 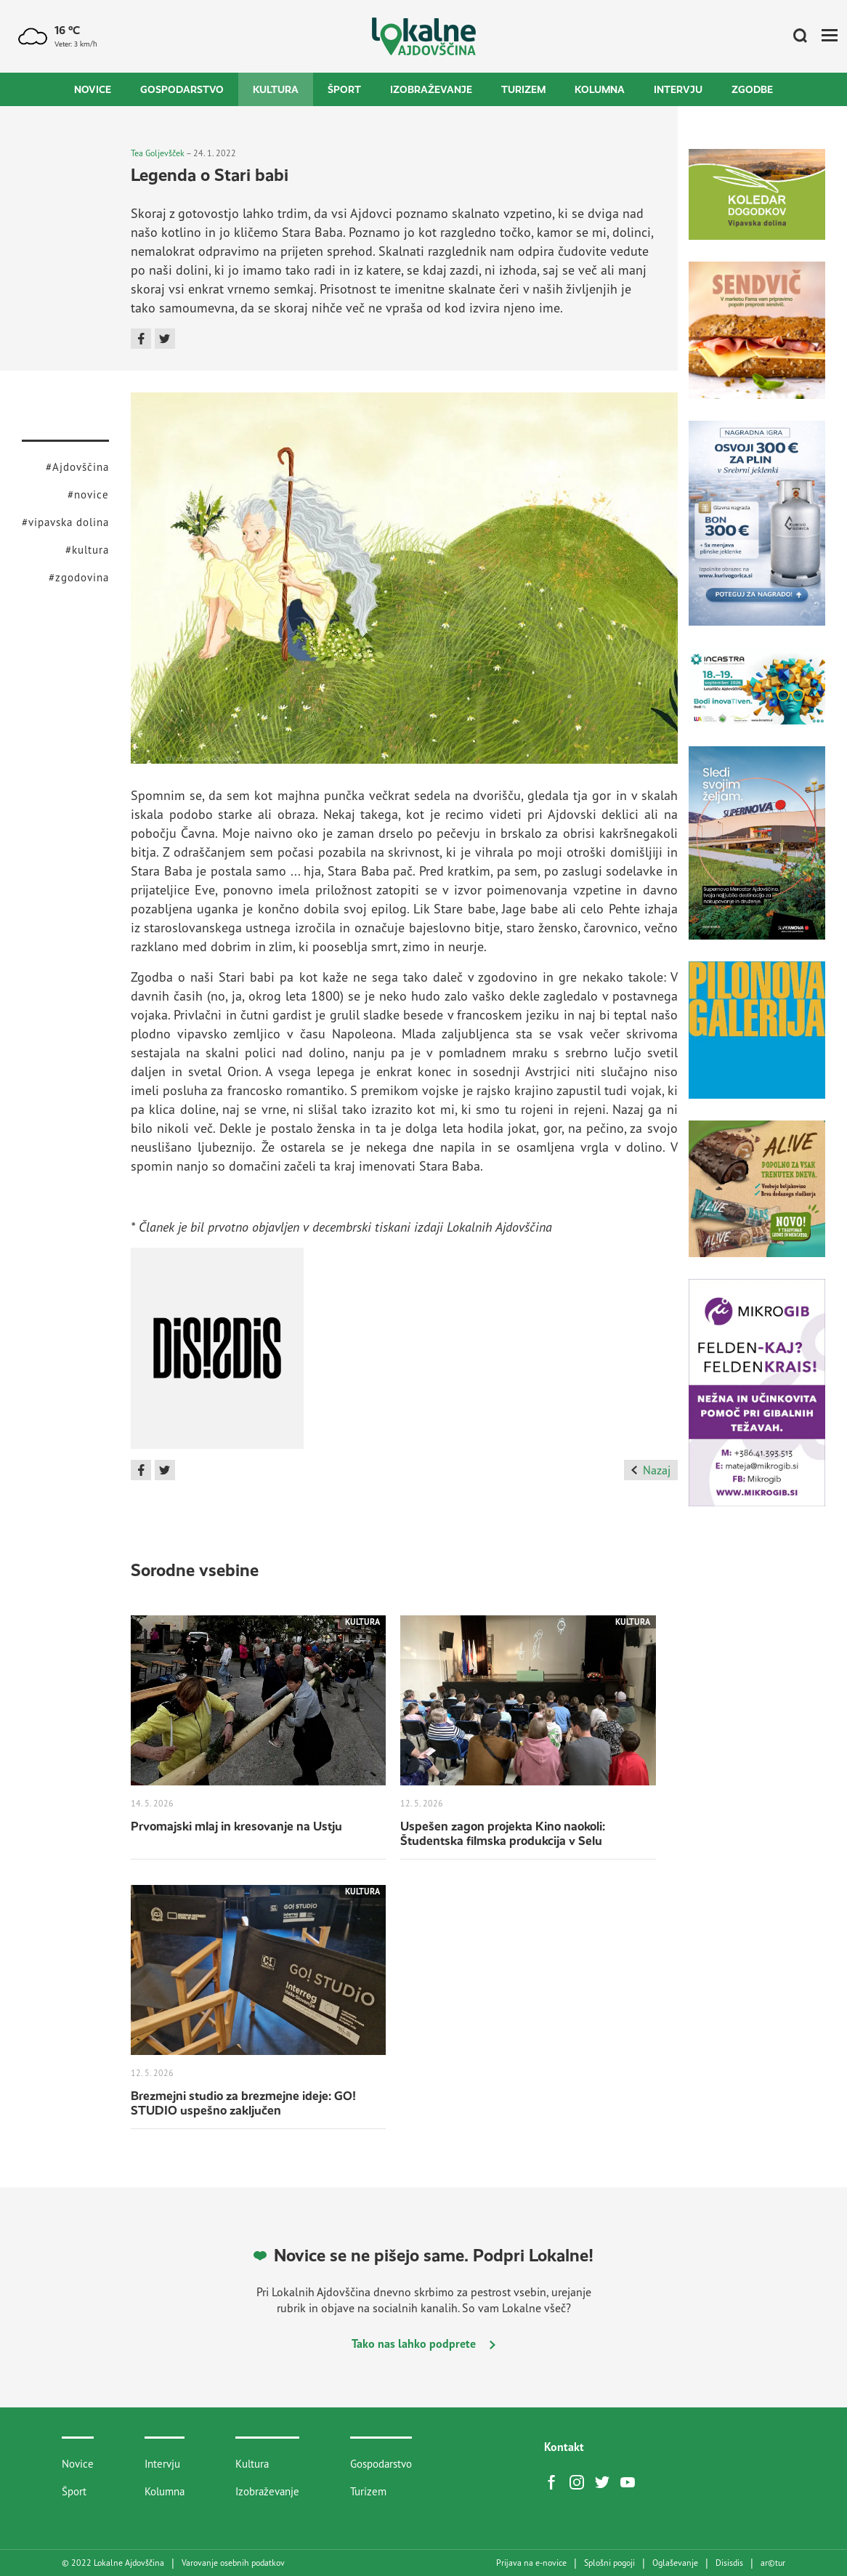 I want to click on #novice, so click(x=88, y=494).